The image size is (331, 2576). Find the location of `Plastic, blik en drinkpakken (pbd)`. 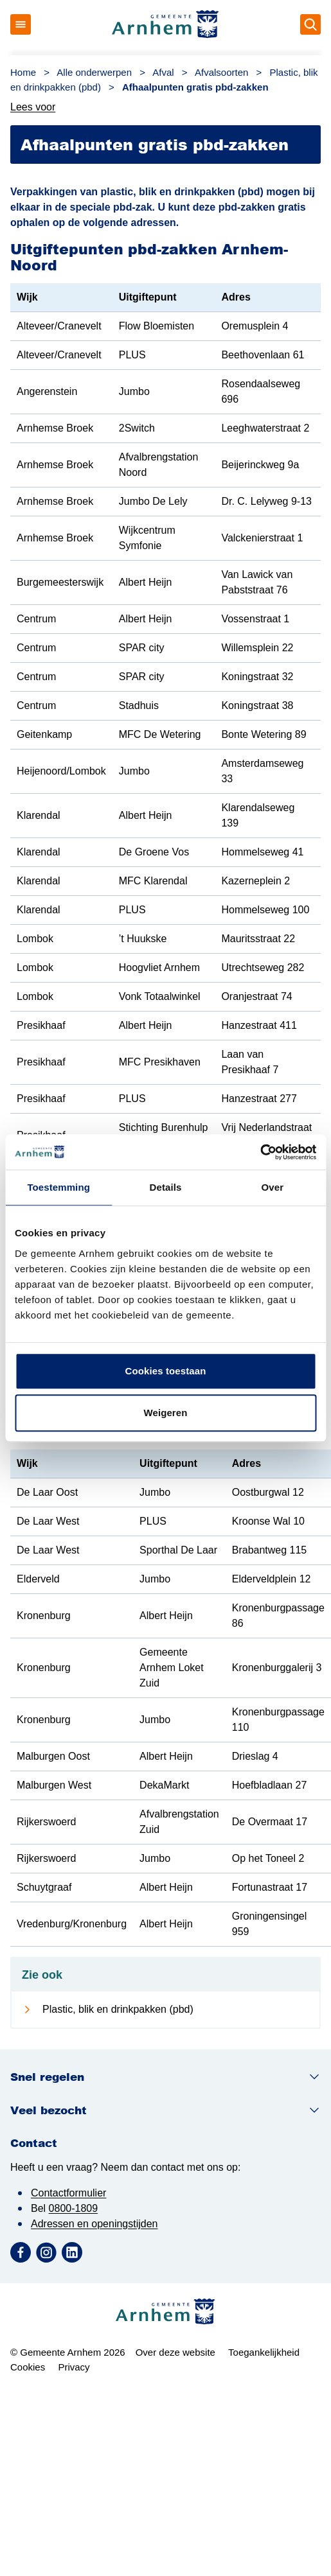

Plastic, blik en drinkpakken (pbd) is located at coordinates (117, 2009).